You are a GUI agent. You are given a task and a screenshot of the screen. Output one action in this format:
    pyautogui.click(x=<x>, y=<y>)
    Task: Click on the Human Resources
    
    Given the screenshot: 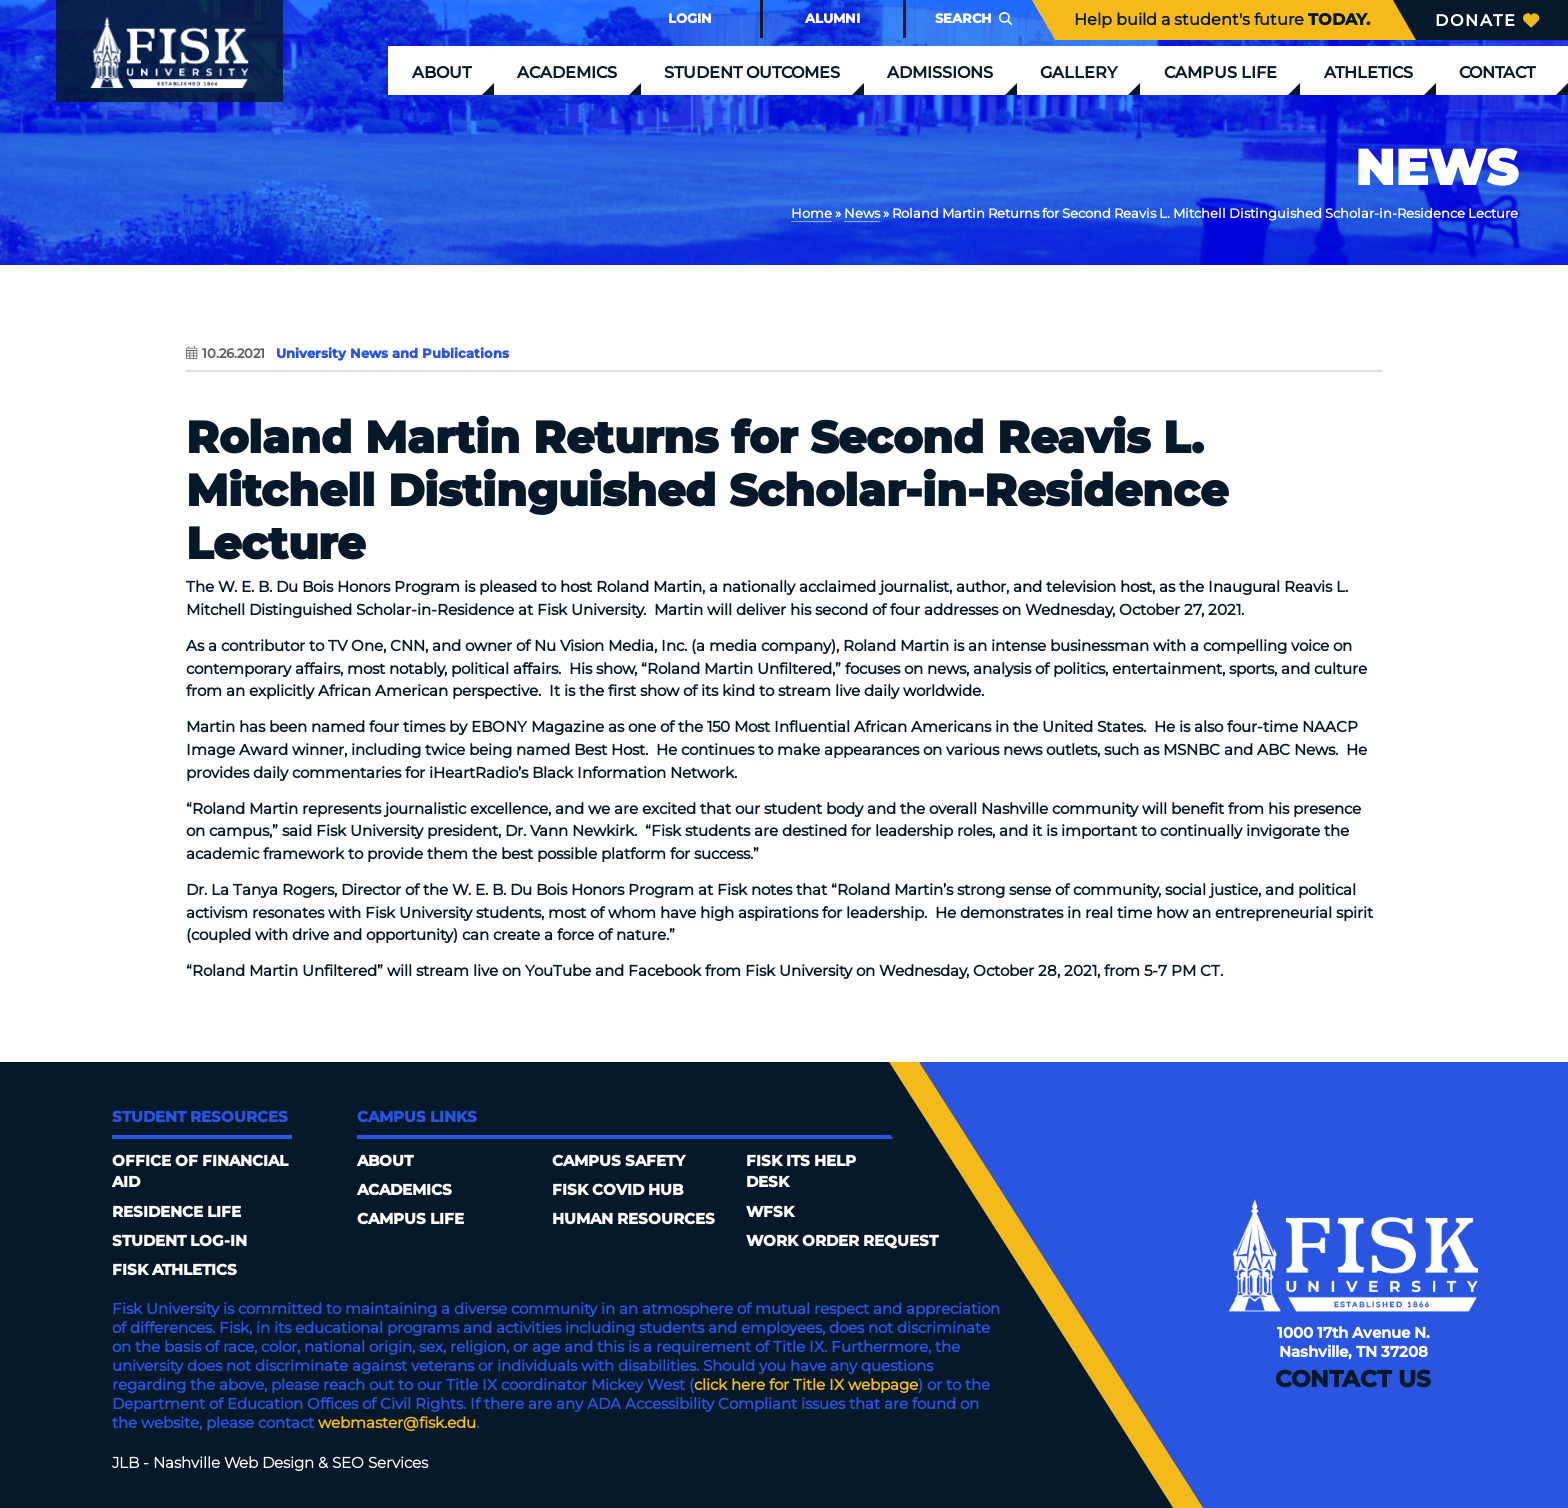 What is the action you would take?
    pyautogui.click(x=633, y=1218)
    